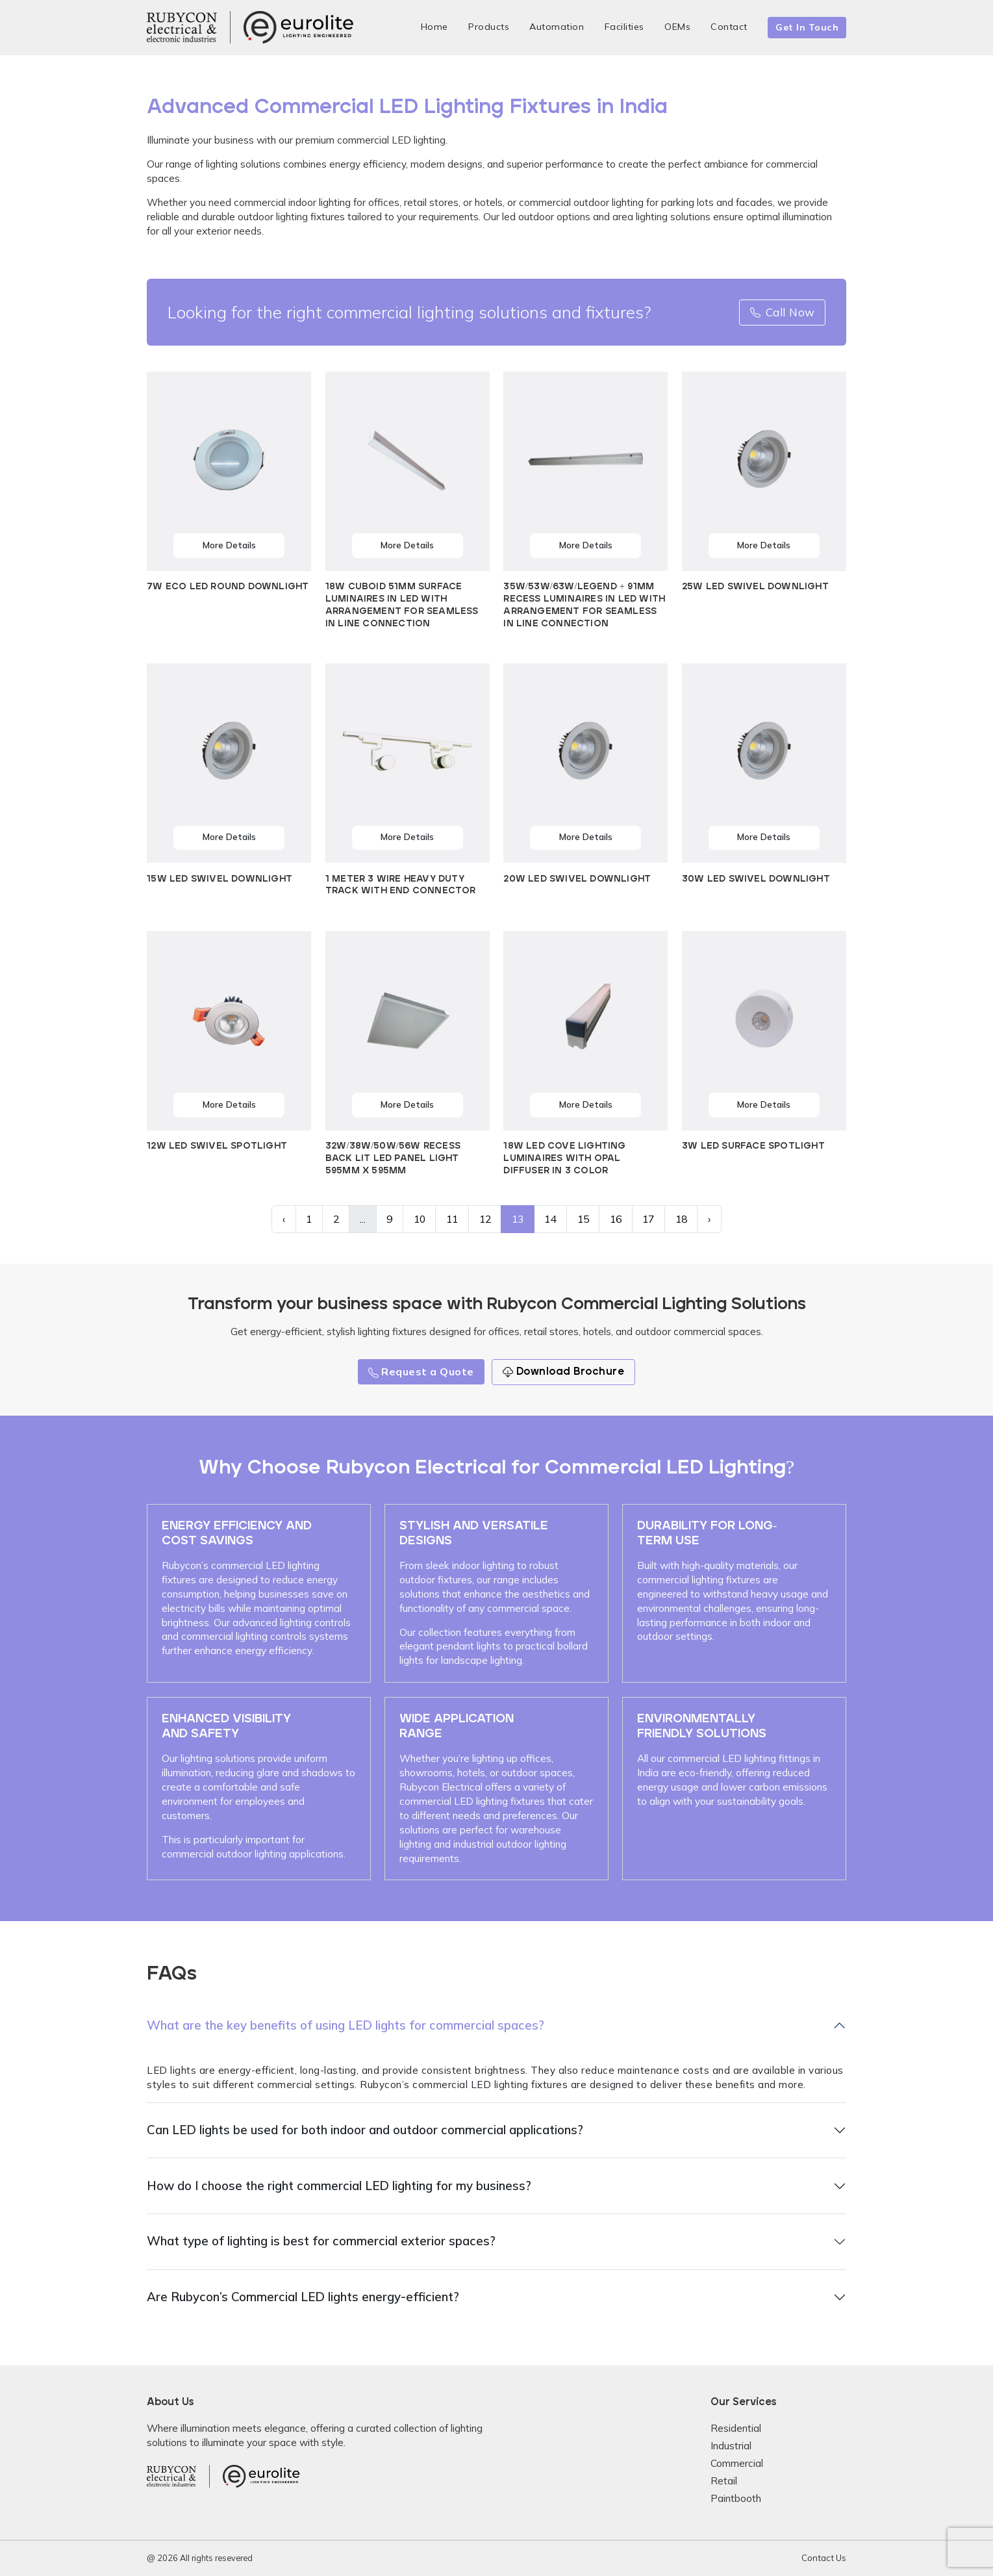 The height and width of the screenshot is (2576, 993). I want to click on Automation, so click(556, 26).